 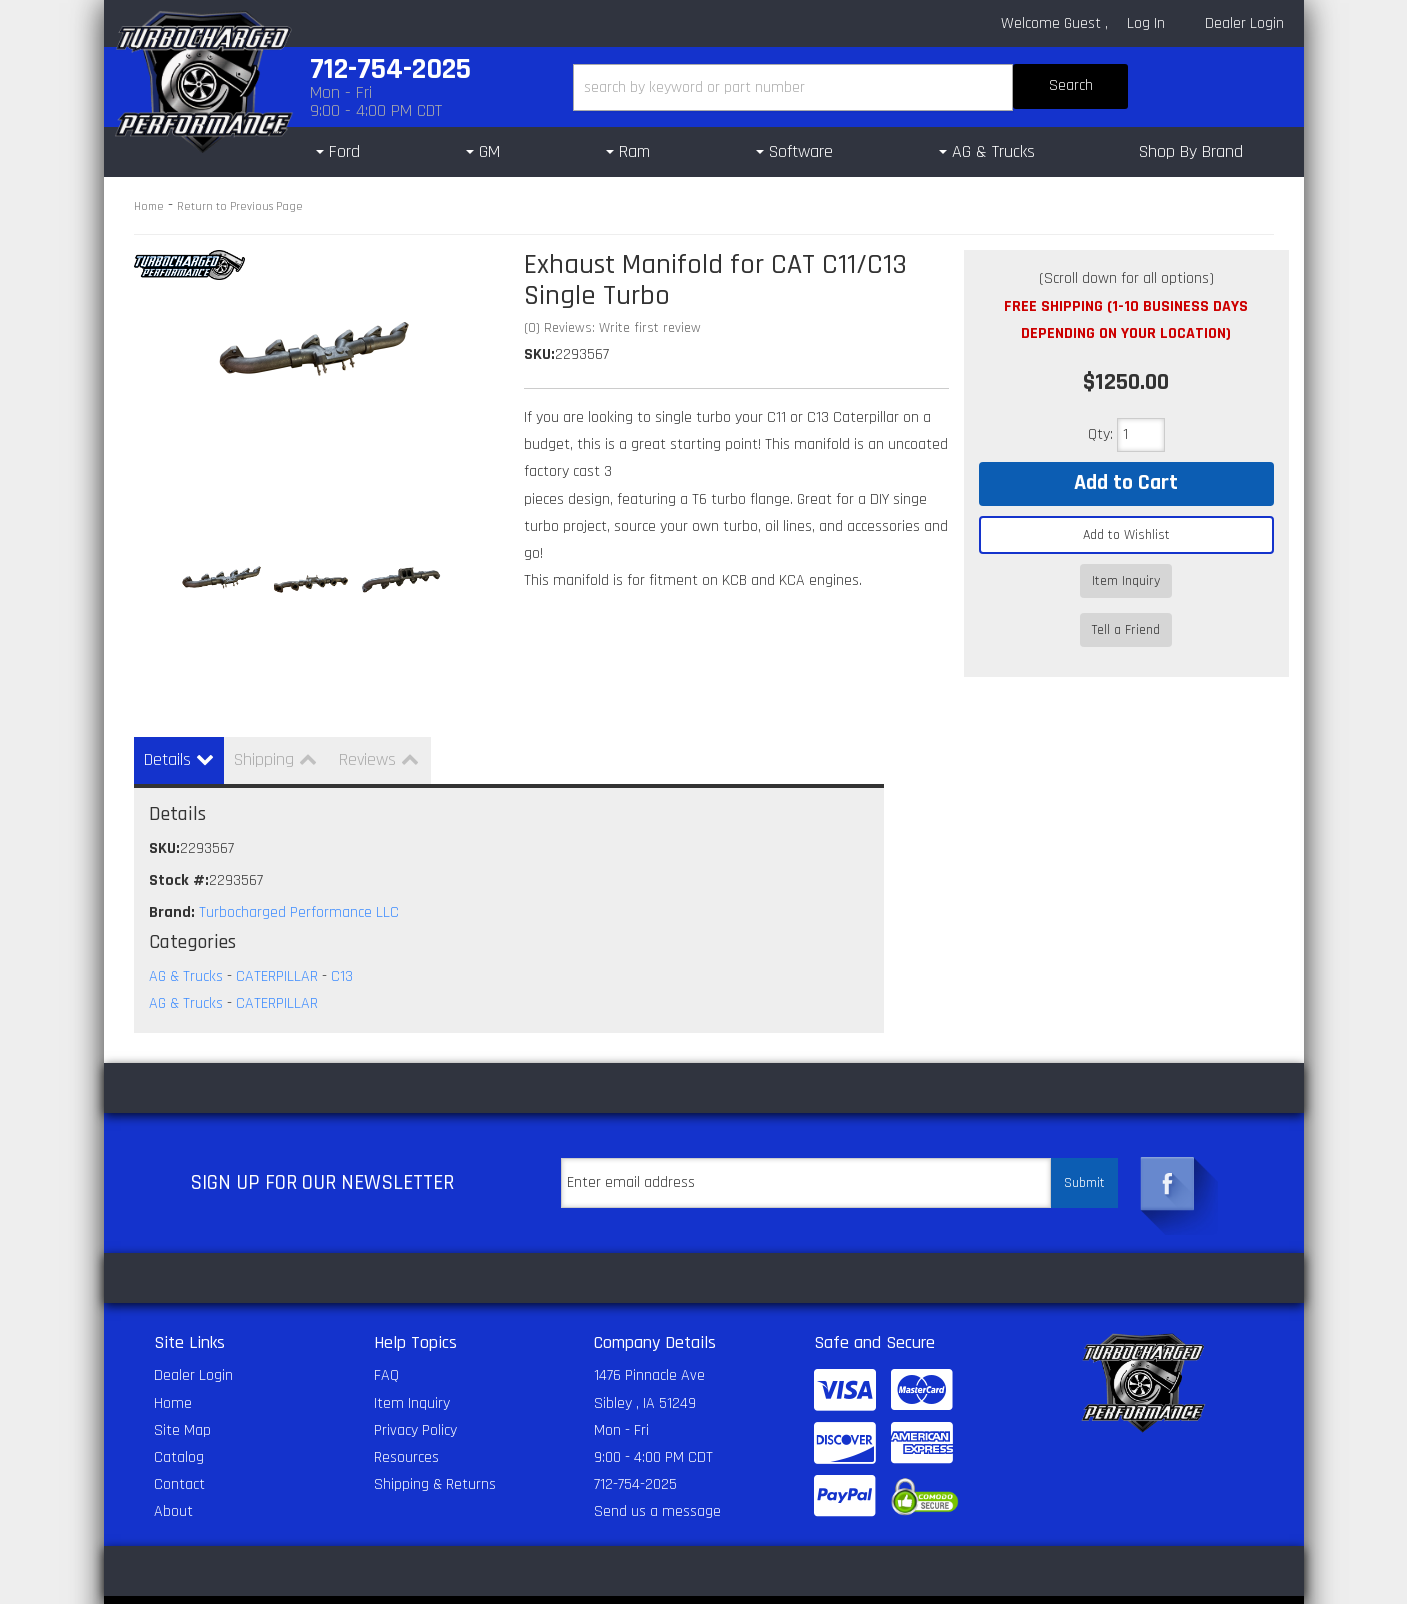 What do you see at coordinates (342, 941) in the screenshot?
I see `C13` at bounding box center [342, 941].